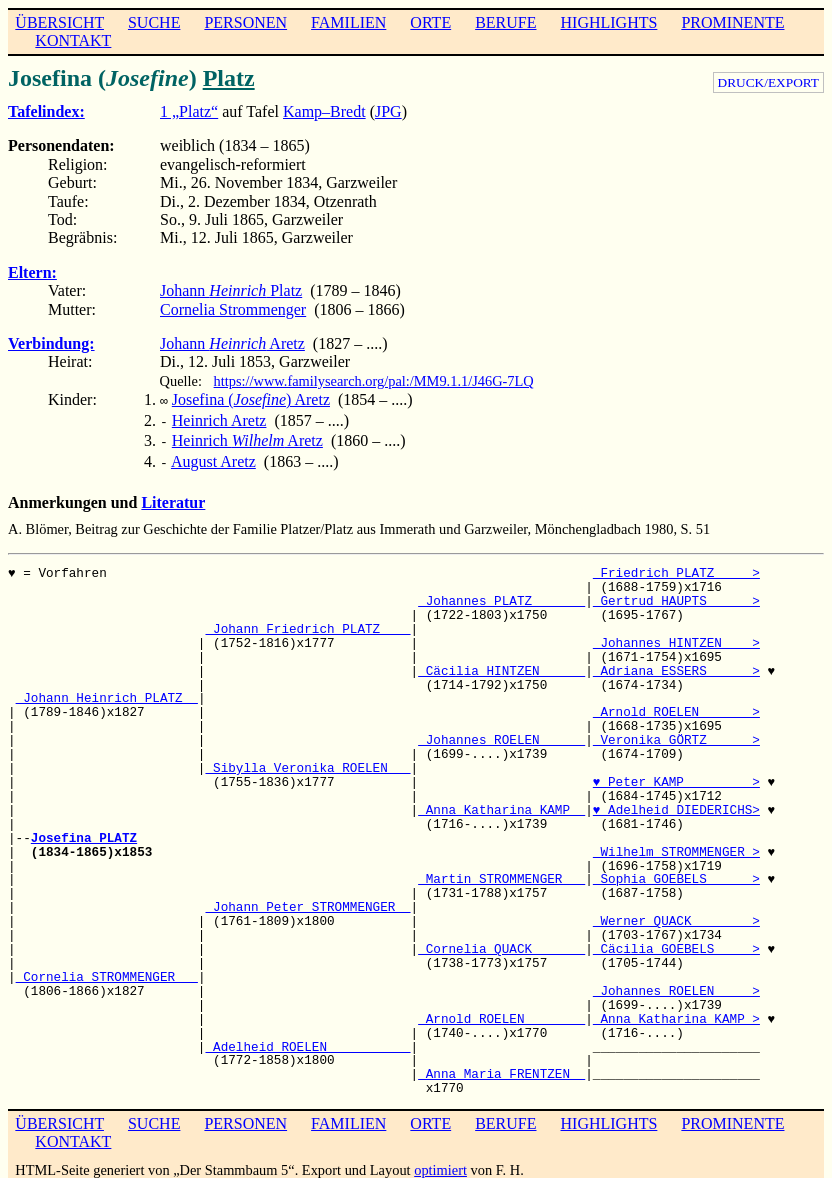 This screenshot has height=1178, width=832. Describe the element at coordinates (245, 22) in the screenshot. I see `PERSONEN` at that location.